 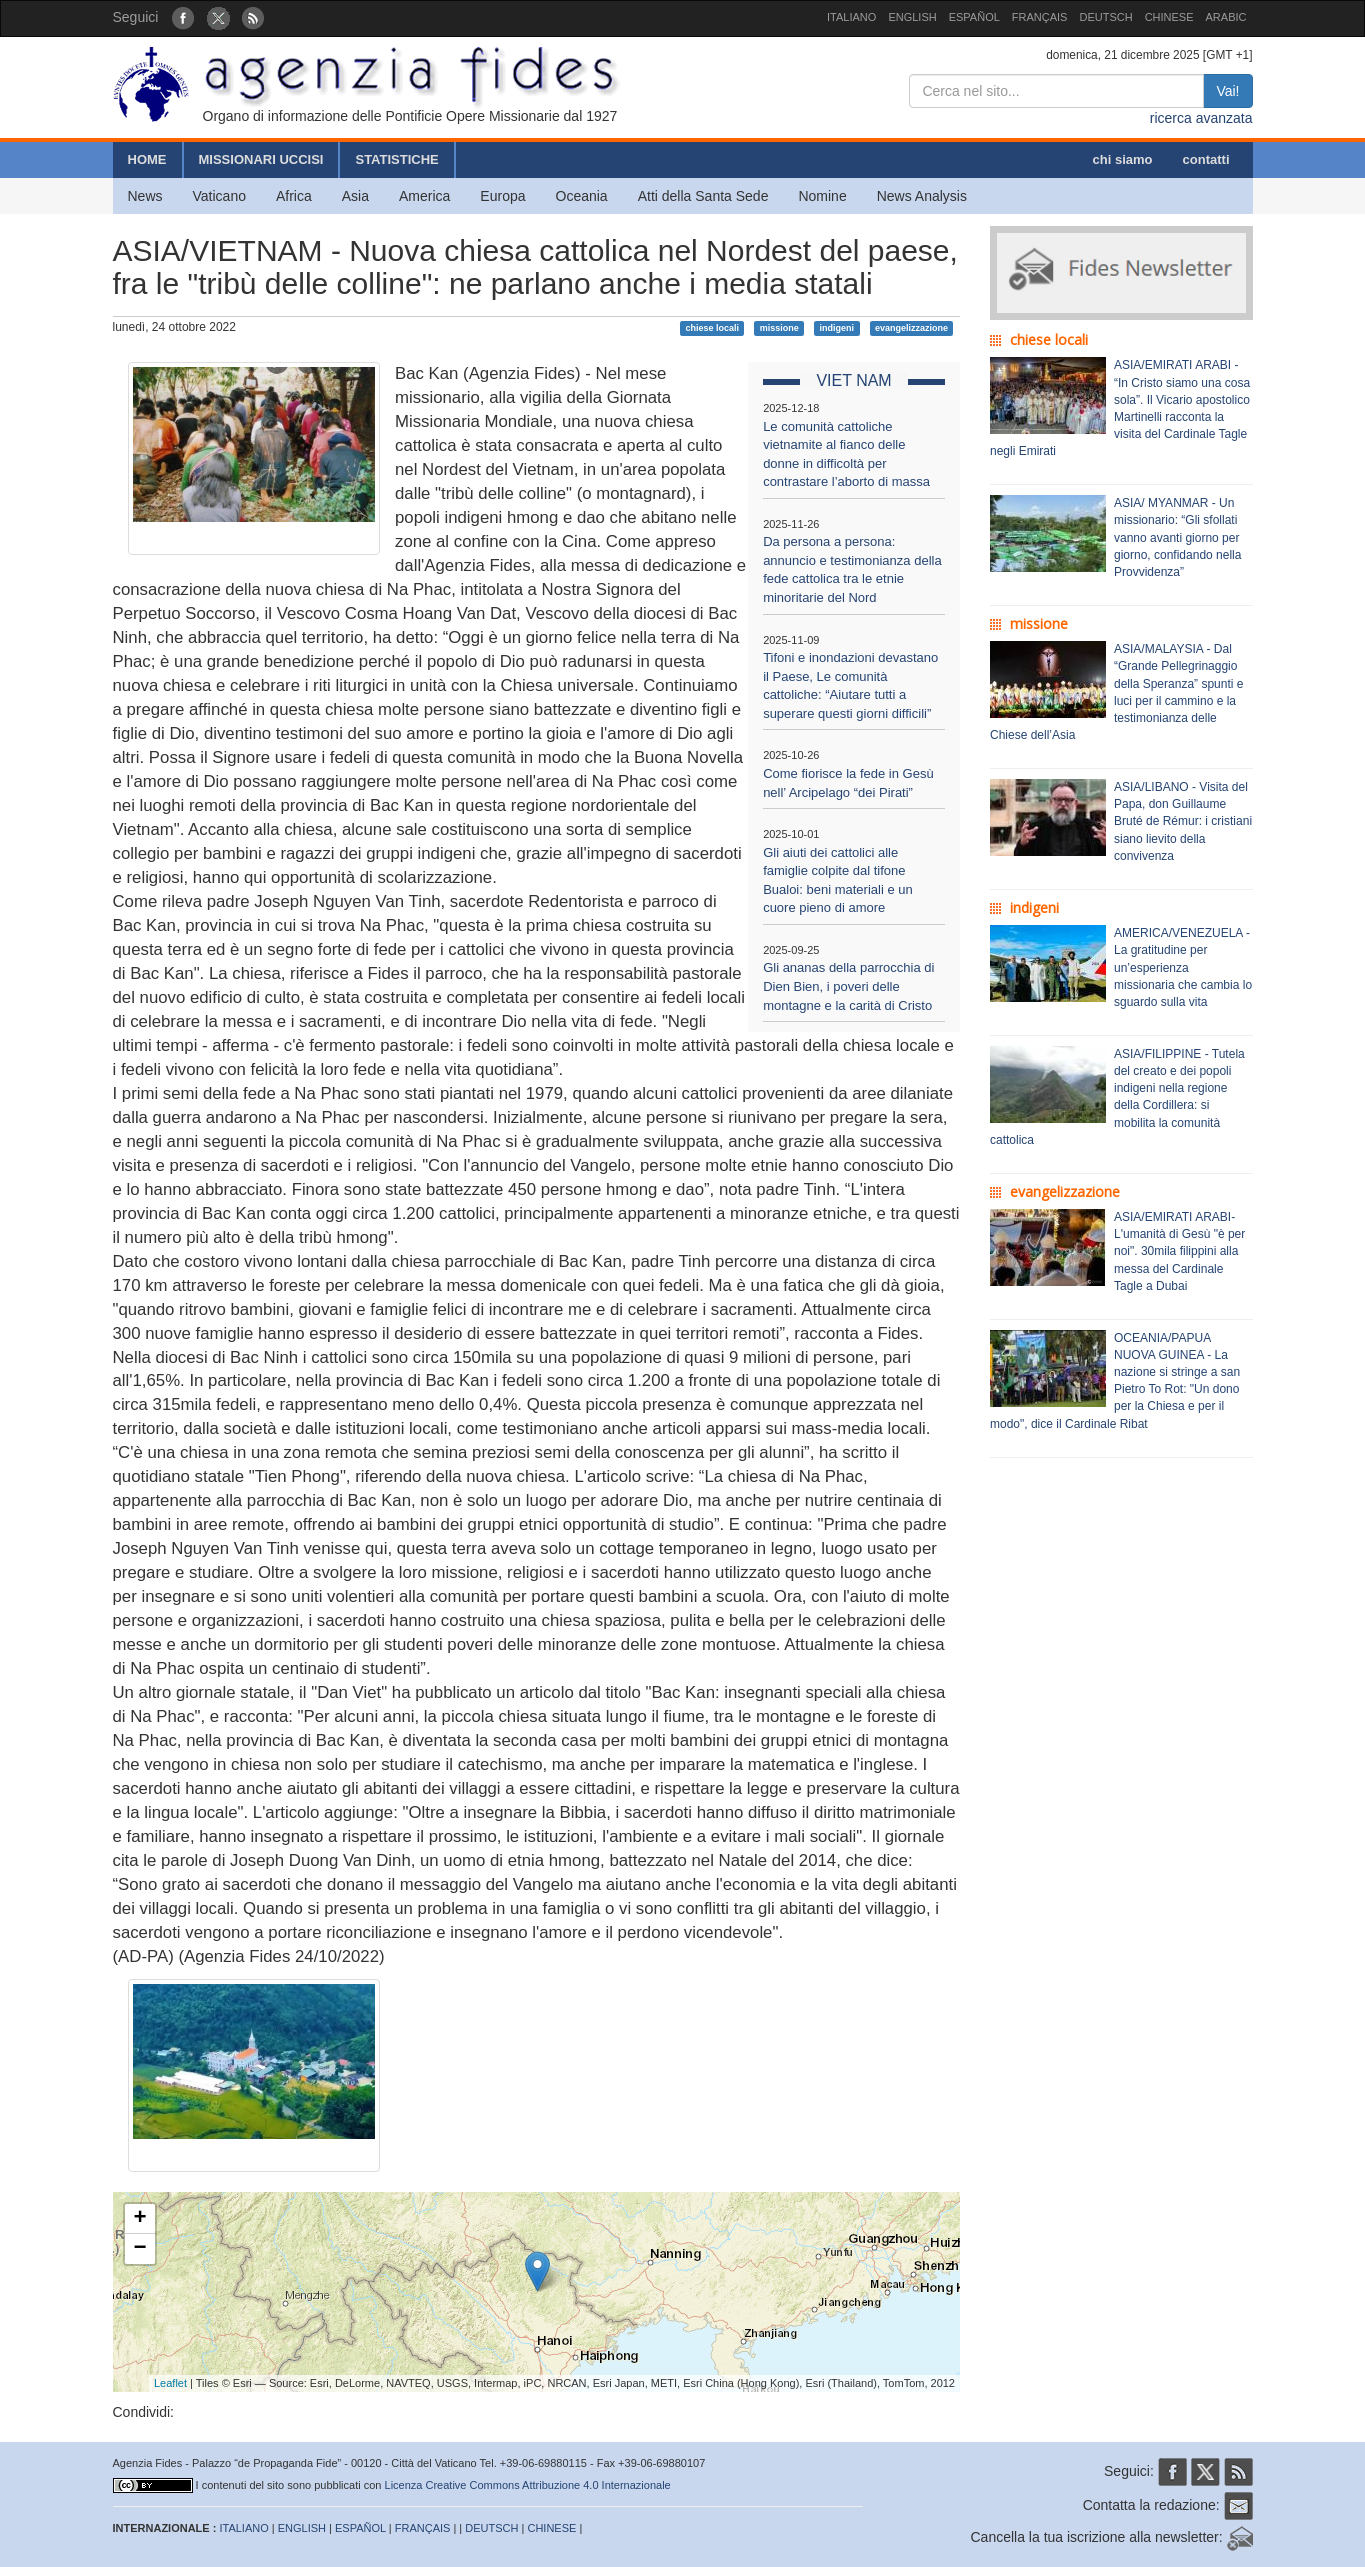 I want to click on HOME, so click(x=147, y=159).